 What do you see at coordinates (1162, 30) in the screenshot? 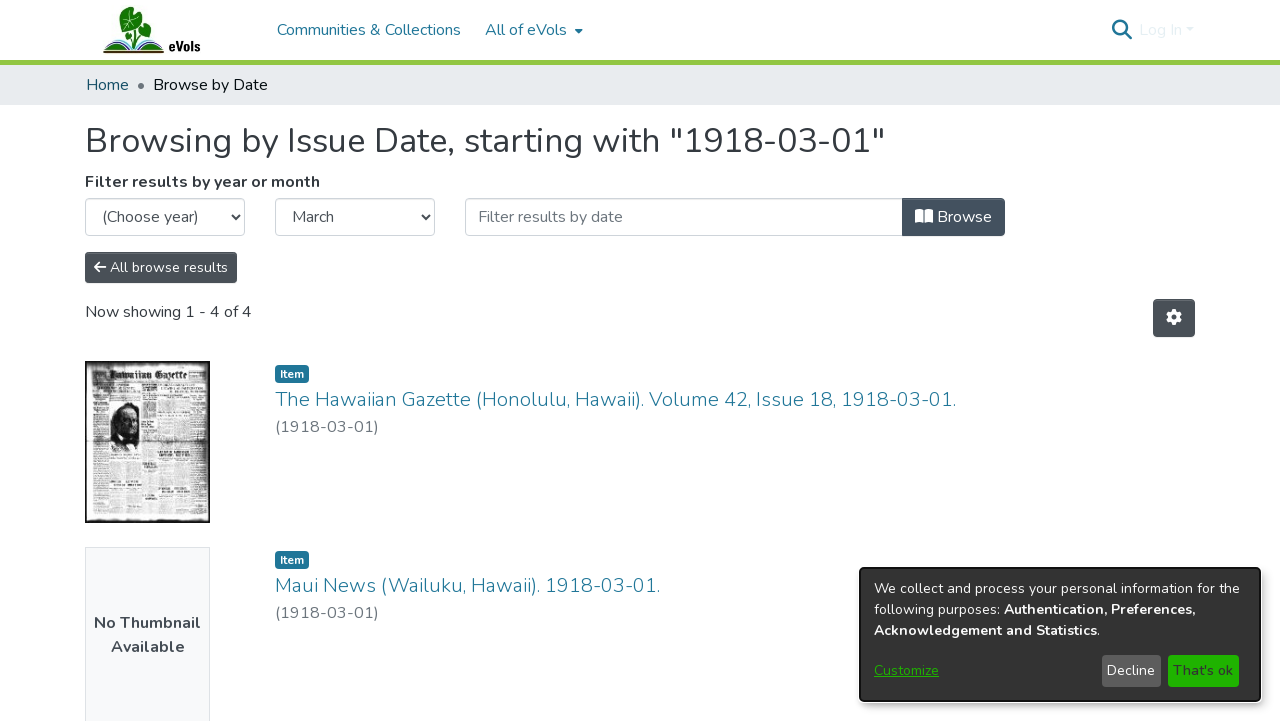
I see `Log In [button]` at bounding box center [1162, 30].